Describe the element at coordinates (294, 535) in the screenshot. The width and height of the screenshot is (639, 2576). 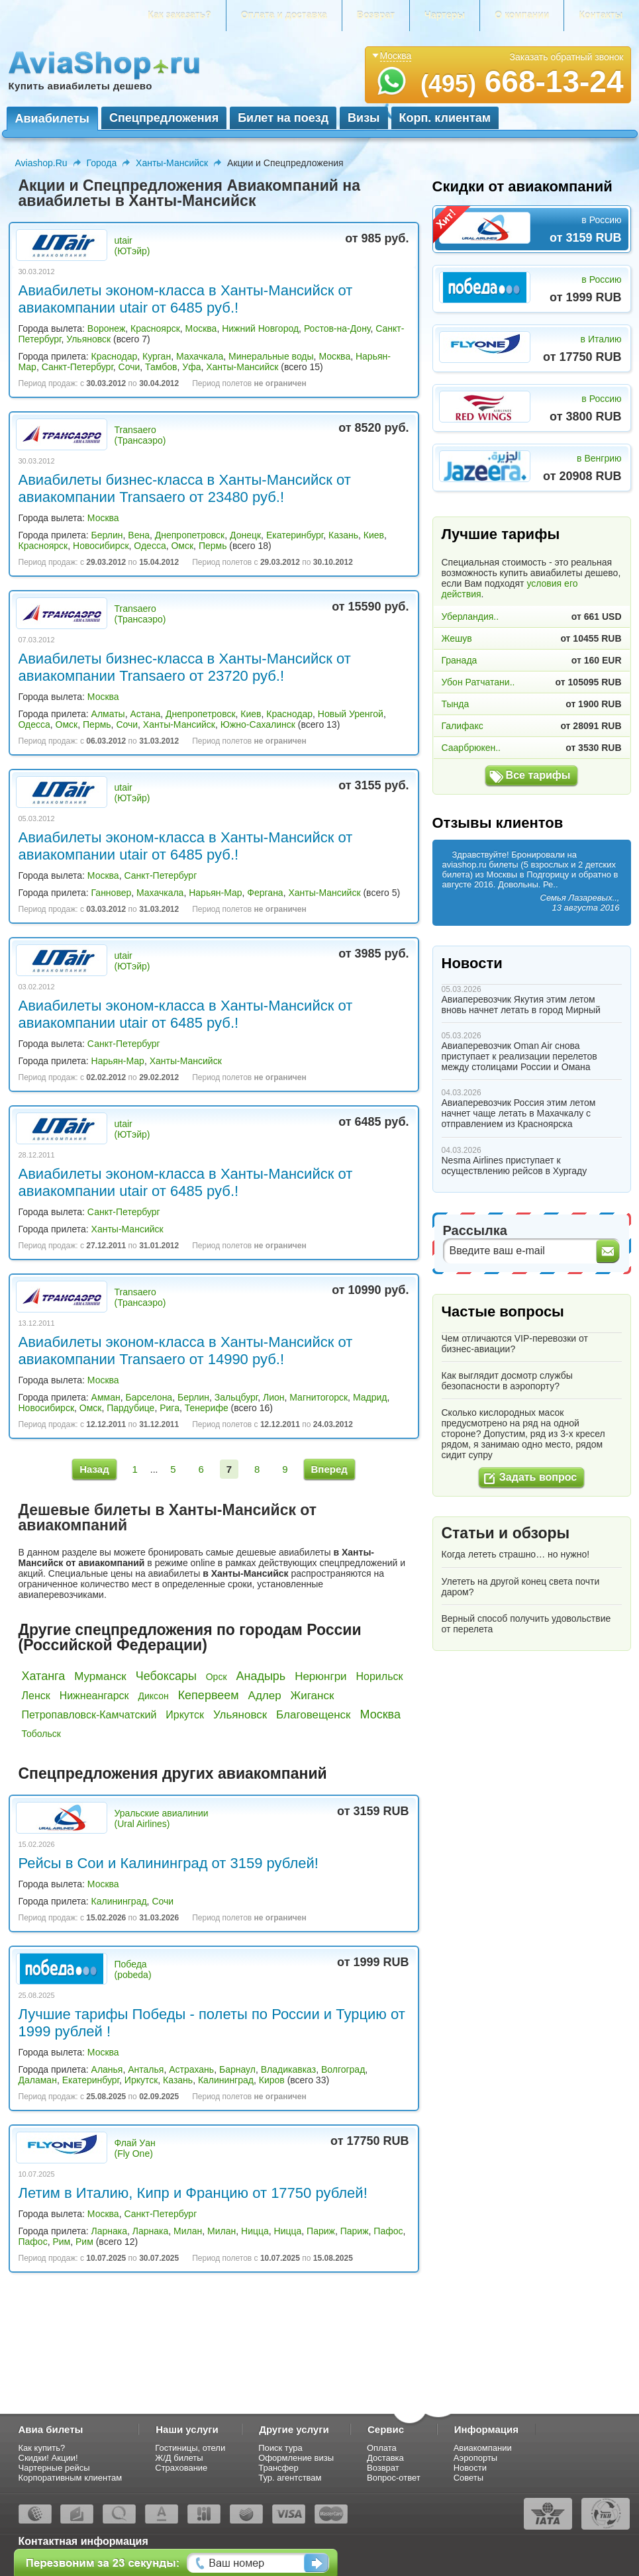
I see `Екатеринбург` at that location.